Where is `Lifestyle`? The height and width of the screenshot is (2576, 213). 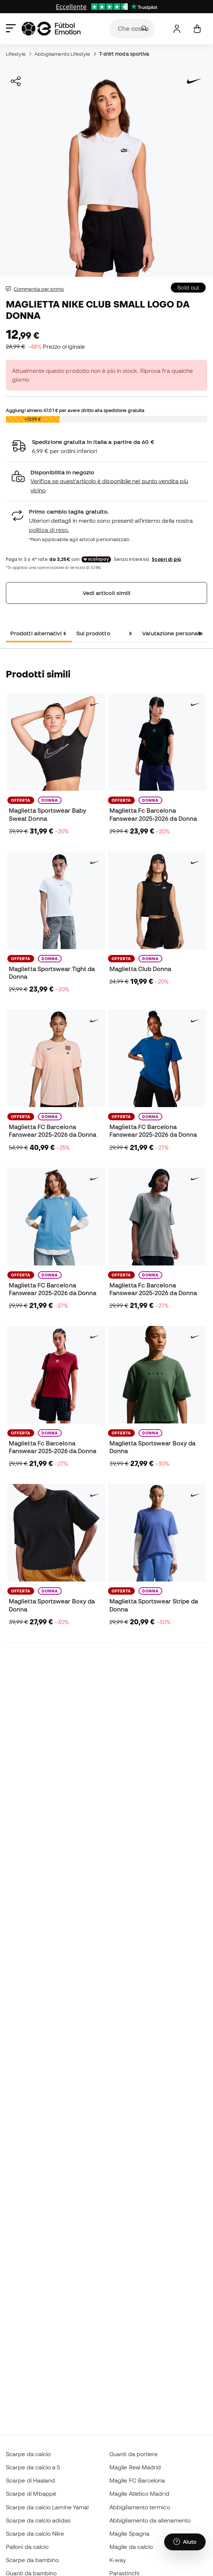
Lifestyle is located at coordinates (16, 54).